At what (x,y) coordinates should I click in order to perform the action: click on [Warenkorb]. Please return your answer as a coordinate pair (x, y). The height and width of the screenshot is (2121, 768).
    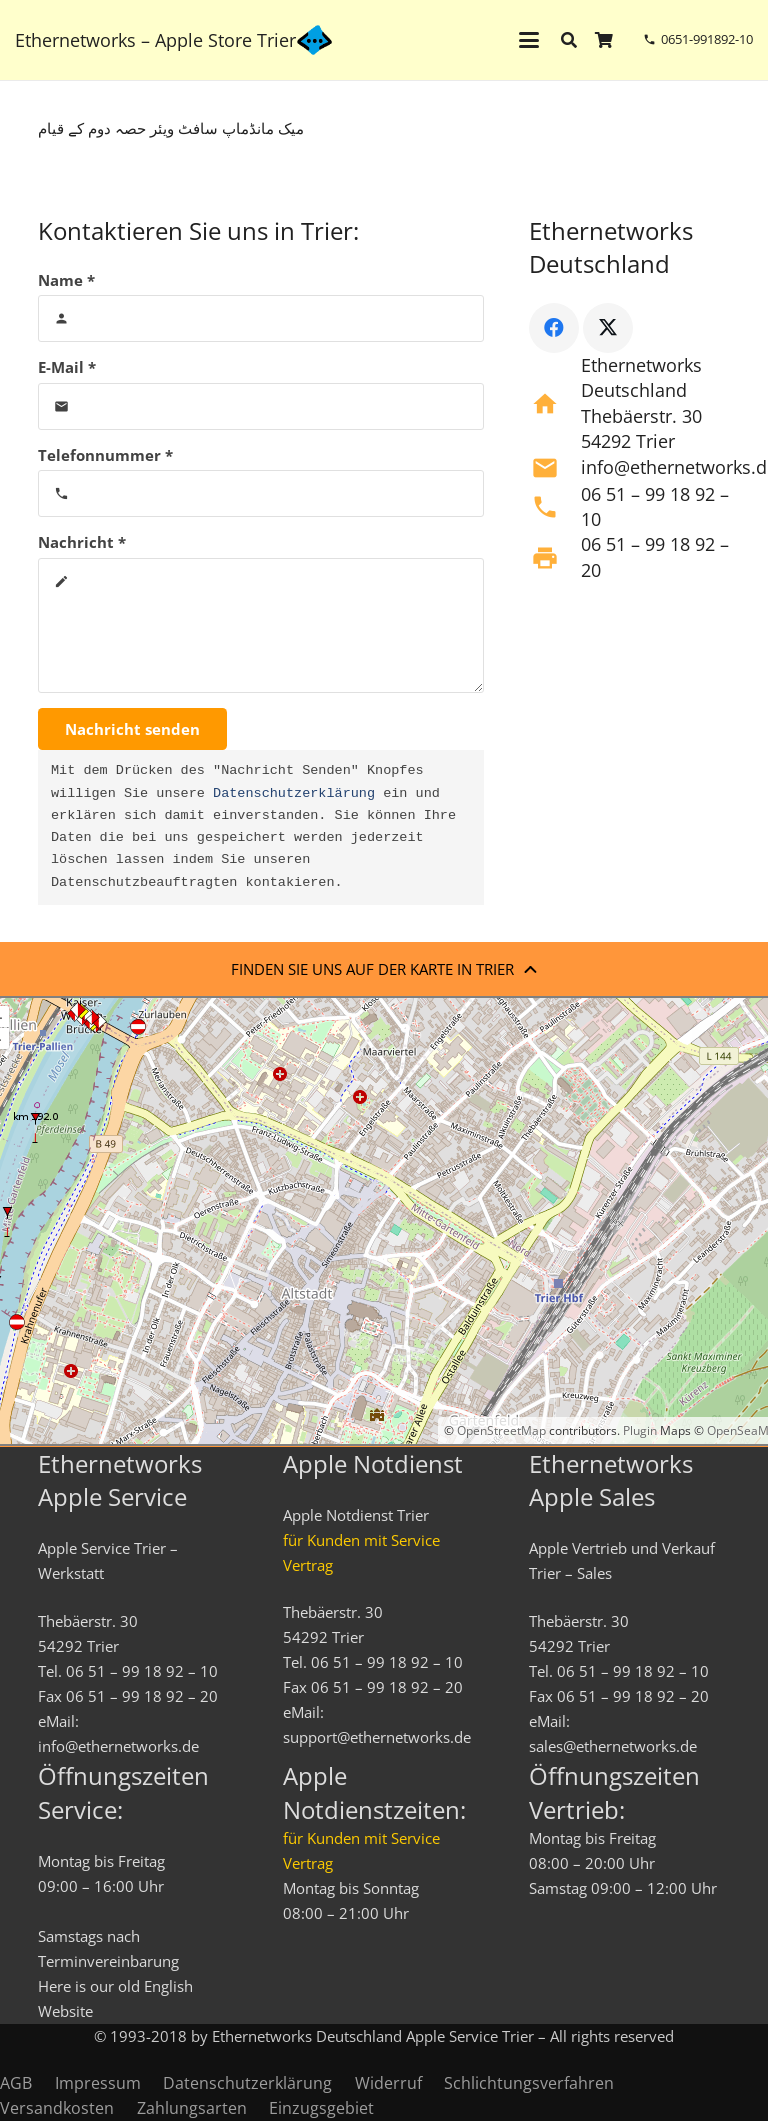
    Looking at the image, I should click on (604, 40).